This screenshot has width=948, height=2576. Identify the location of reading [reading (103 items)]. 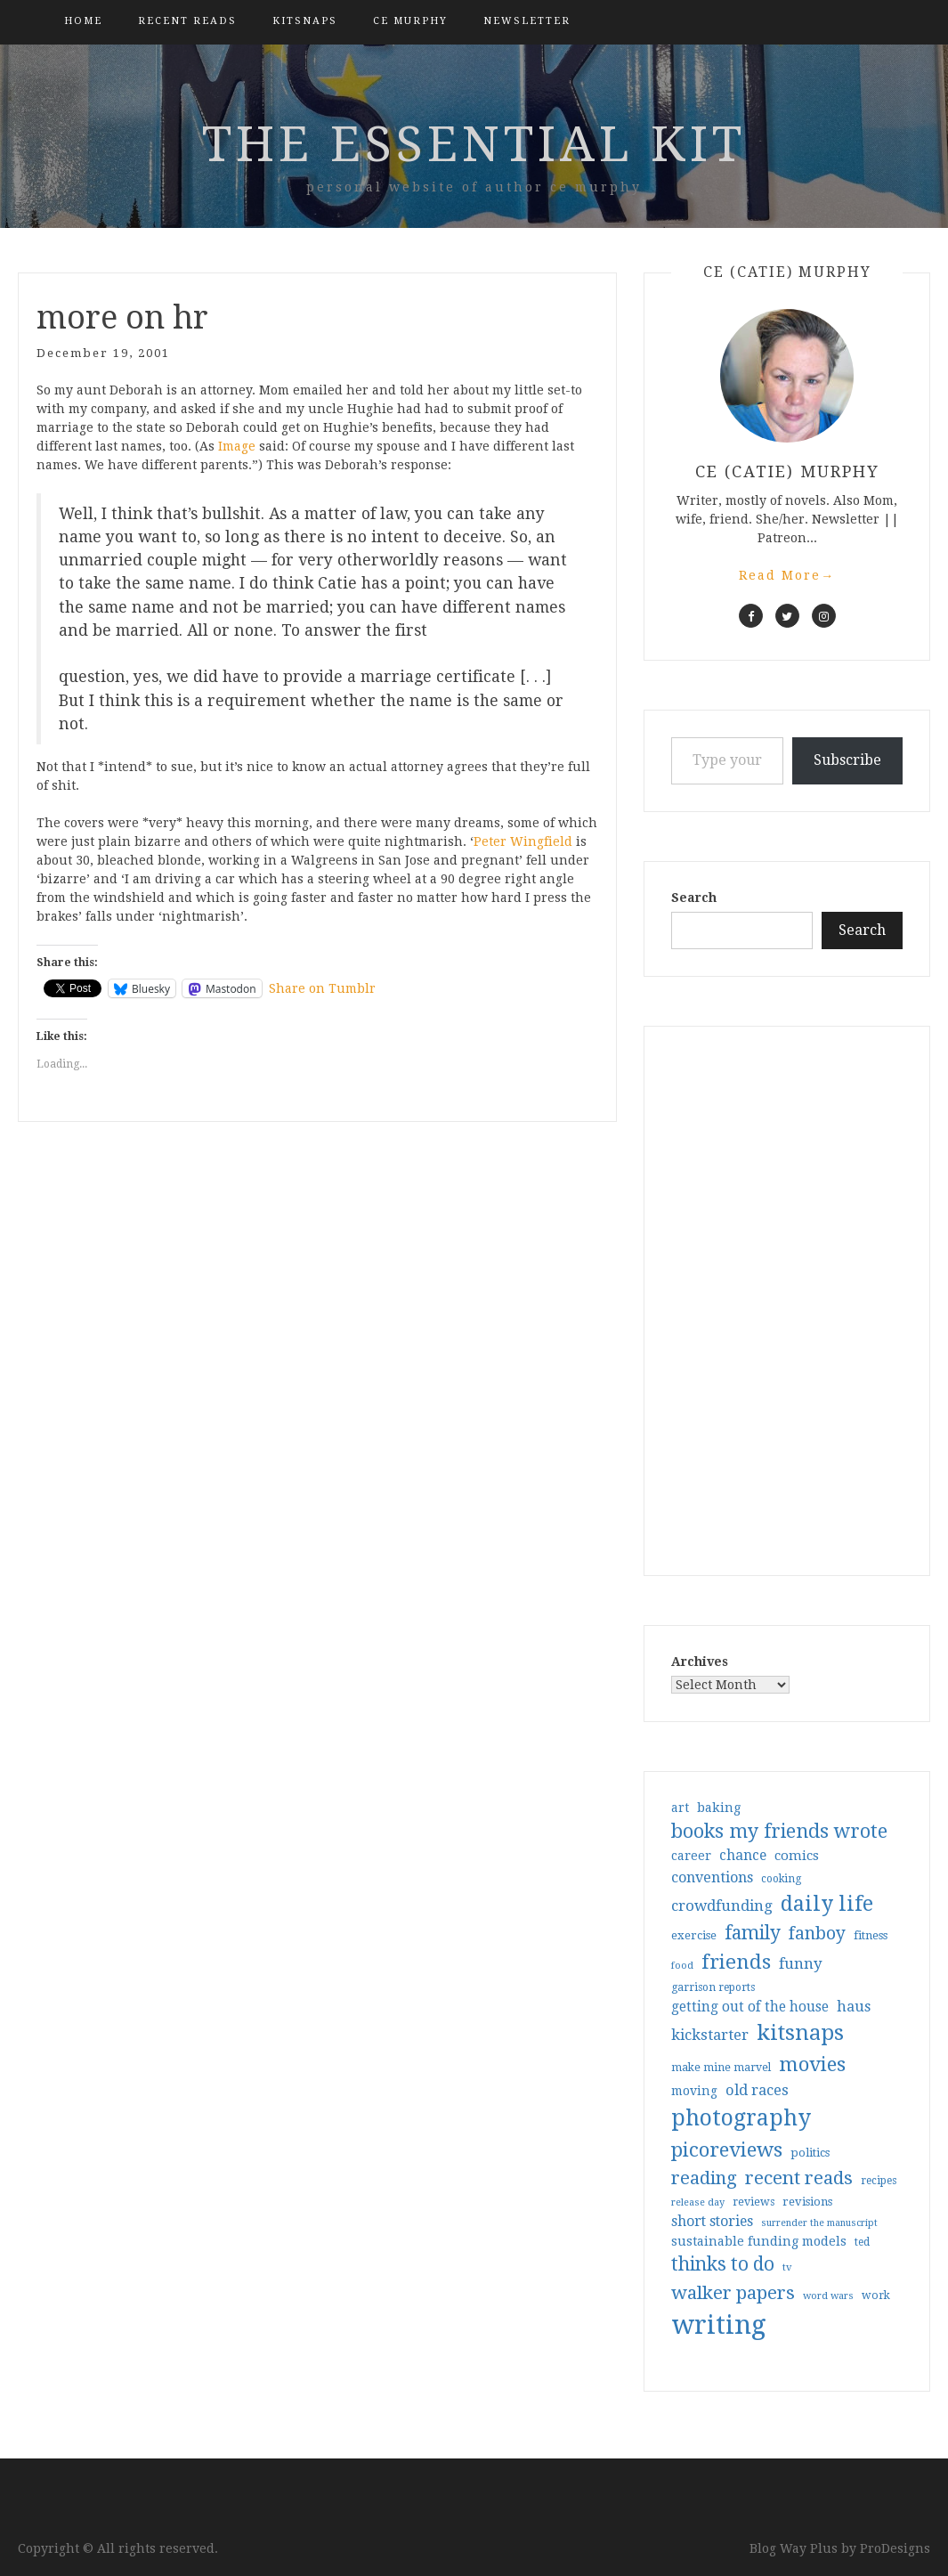
(704, 2178).